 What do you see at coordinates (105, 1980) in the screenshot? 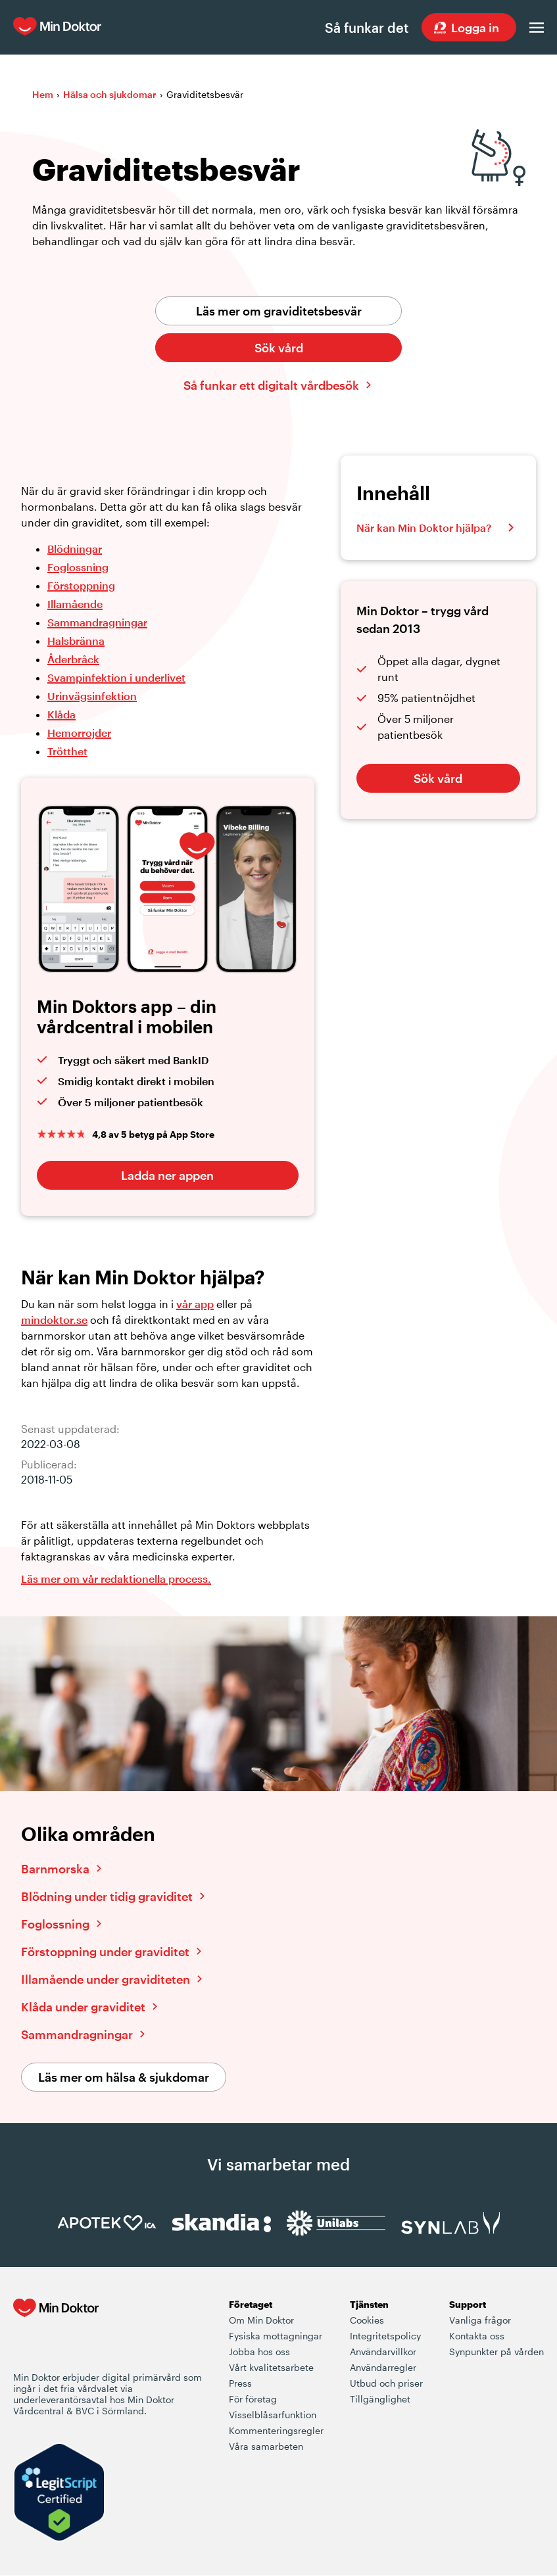
I see `Illamående under graviditeten [Läs vidare om illamående under graviditeten]` at bounding box center [105, 1980].